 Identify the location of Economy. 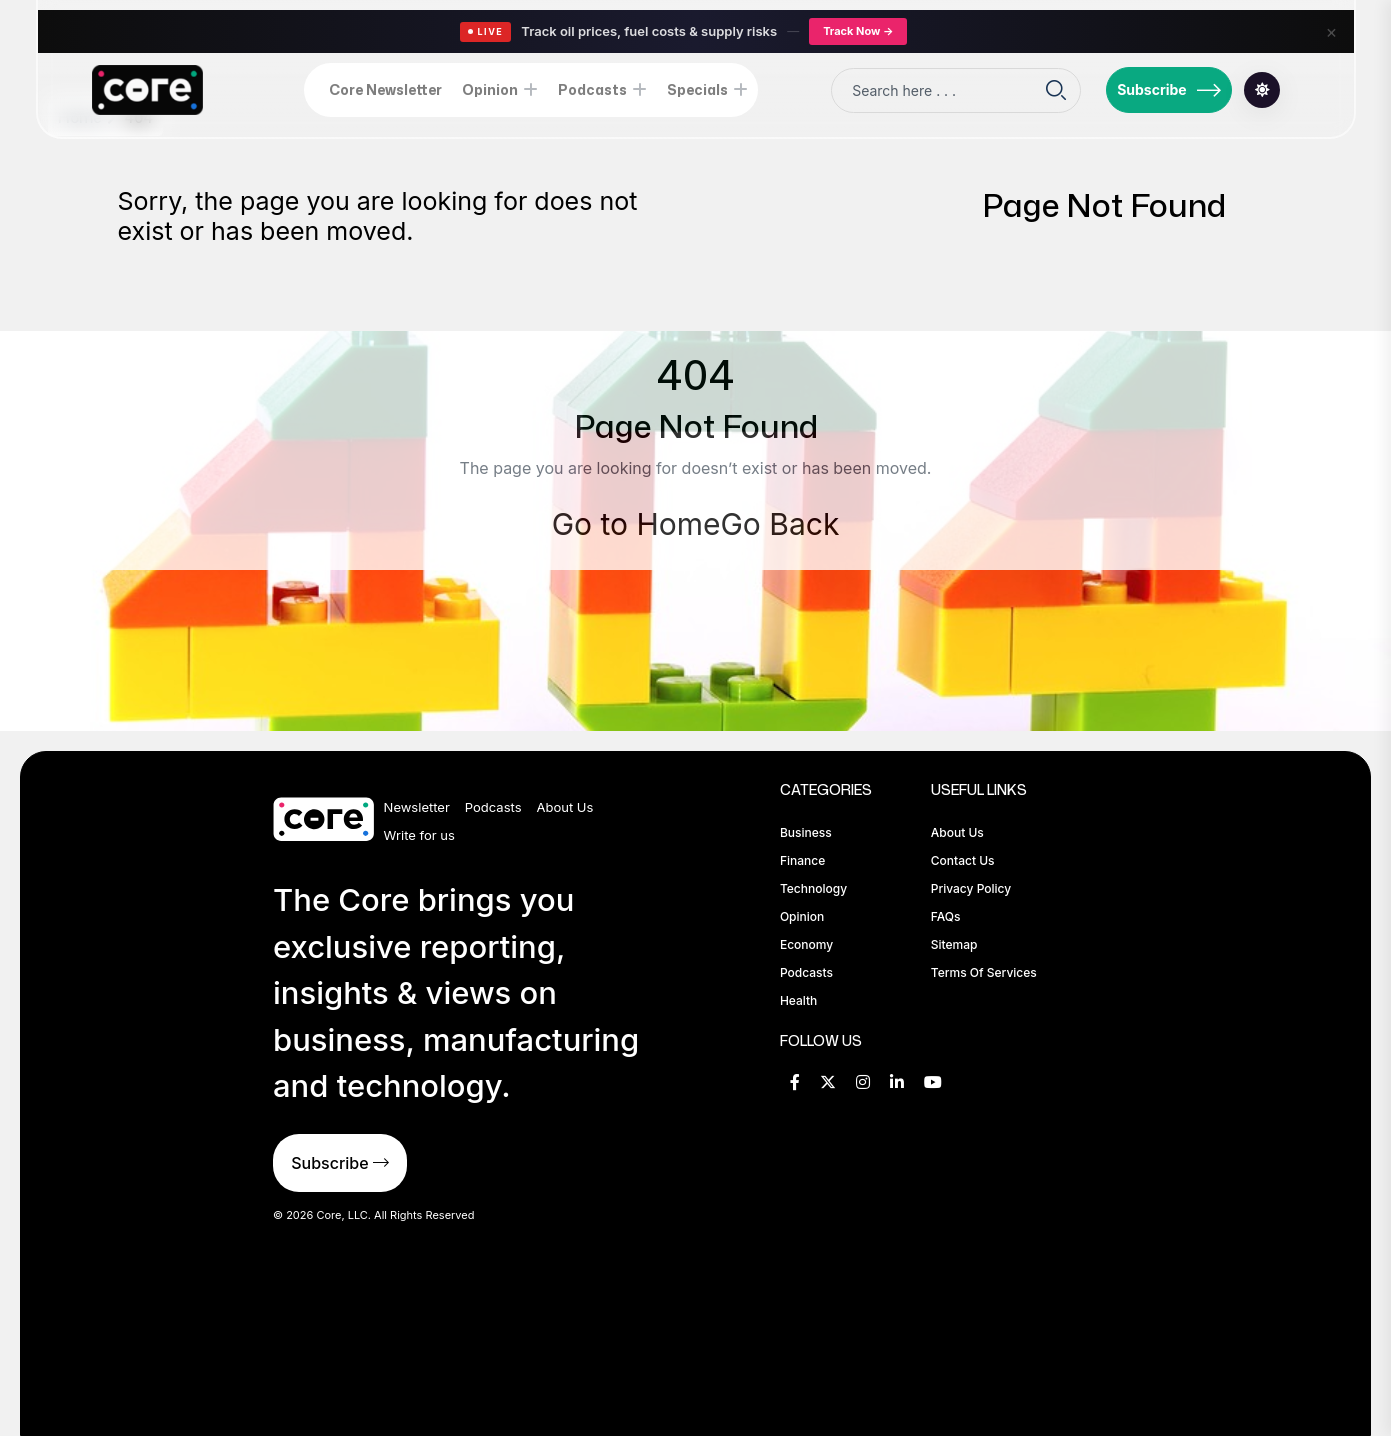
(806, 944).